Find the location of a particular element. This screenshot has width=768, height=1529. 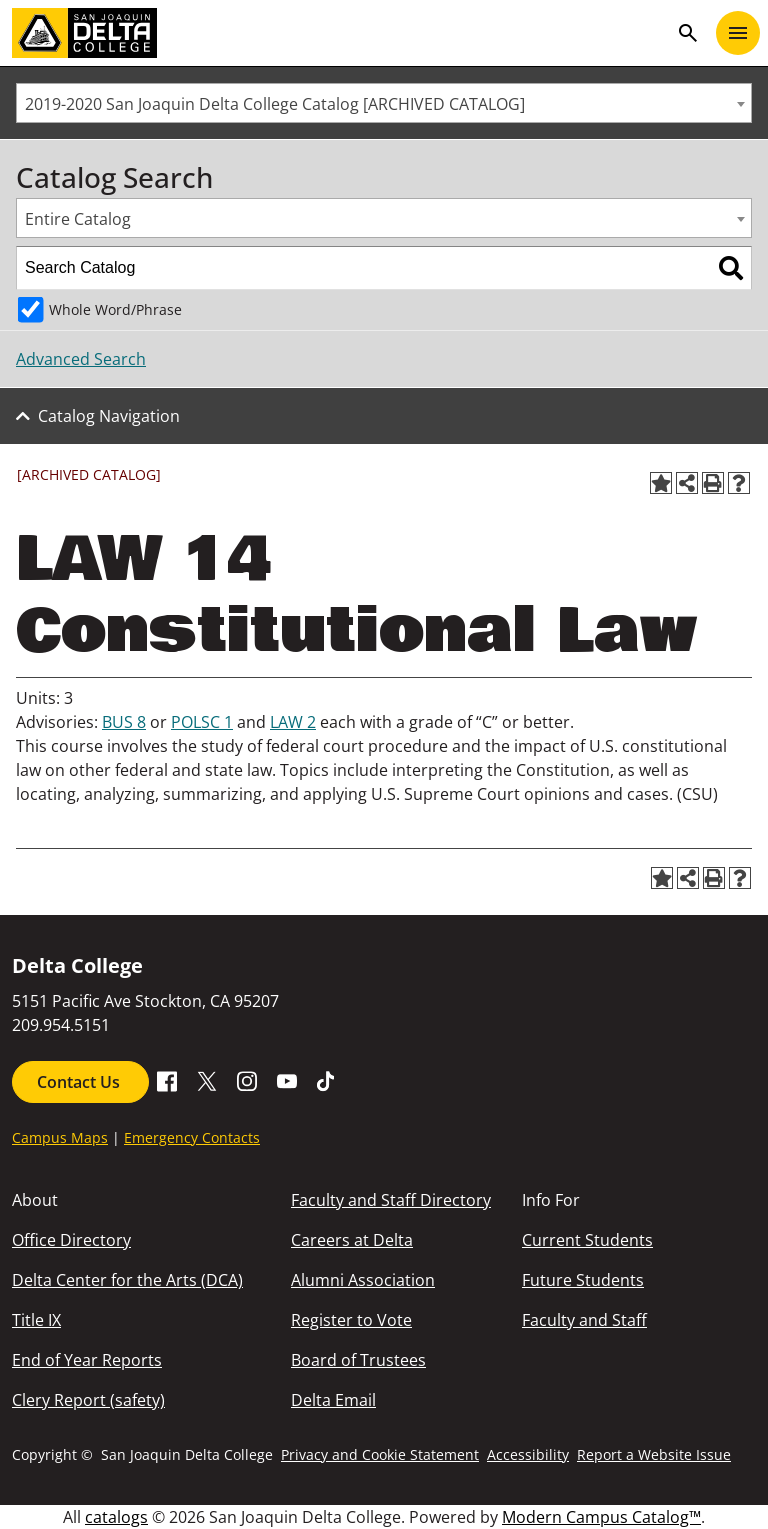

LAW 2 [View course details for LAW 2] is located at coordinates (293, 722).